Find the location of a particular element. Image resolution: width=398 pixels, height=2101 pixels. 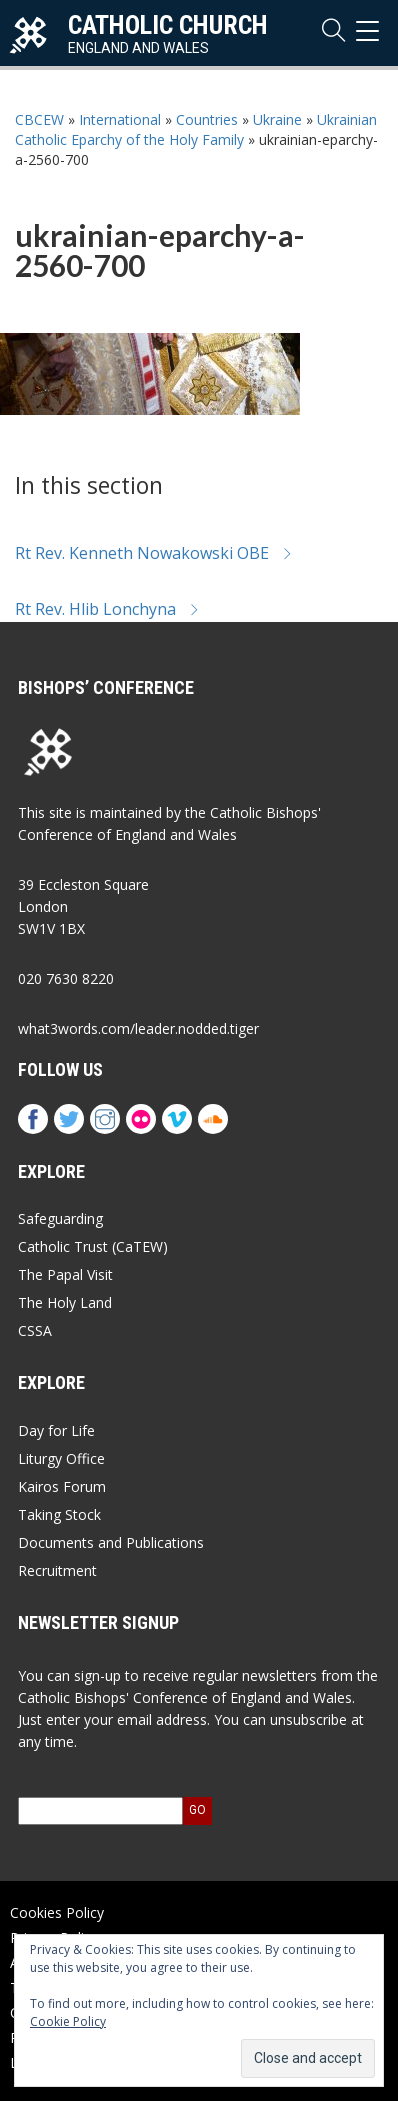

Day for Life is located at coordinates (56, 1430).